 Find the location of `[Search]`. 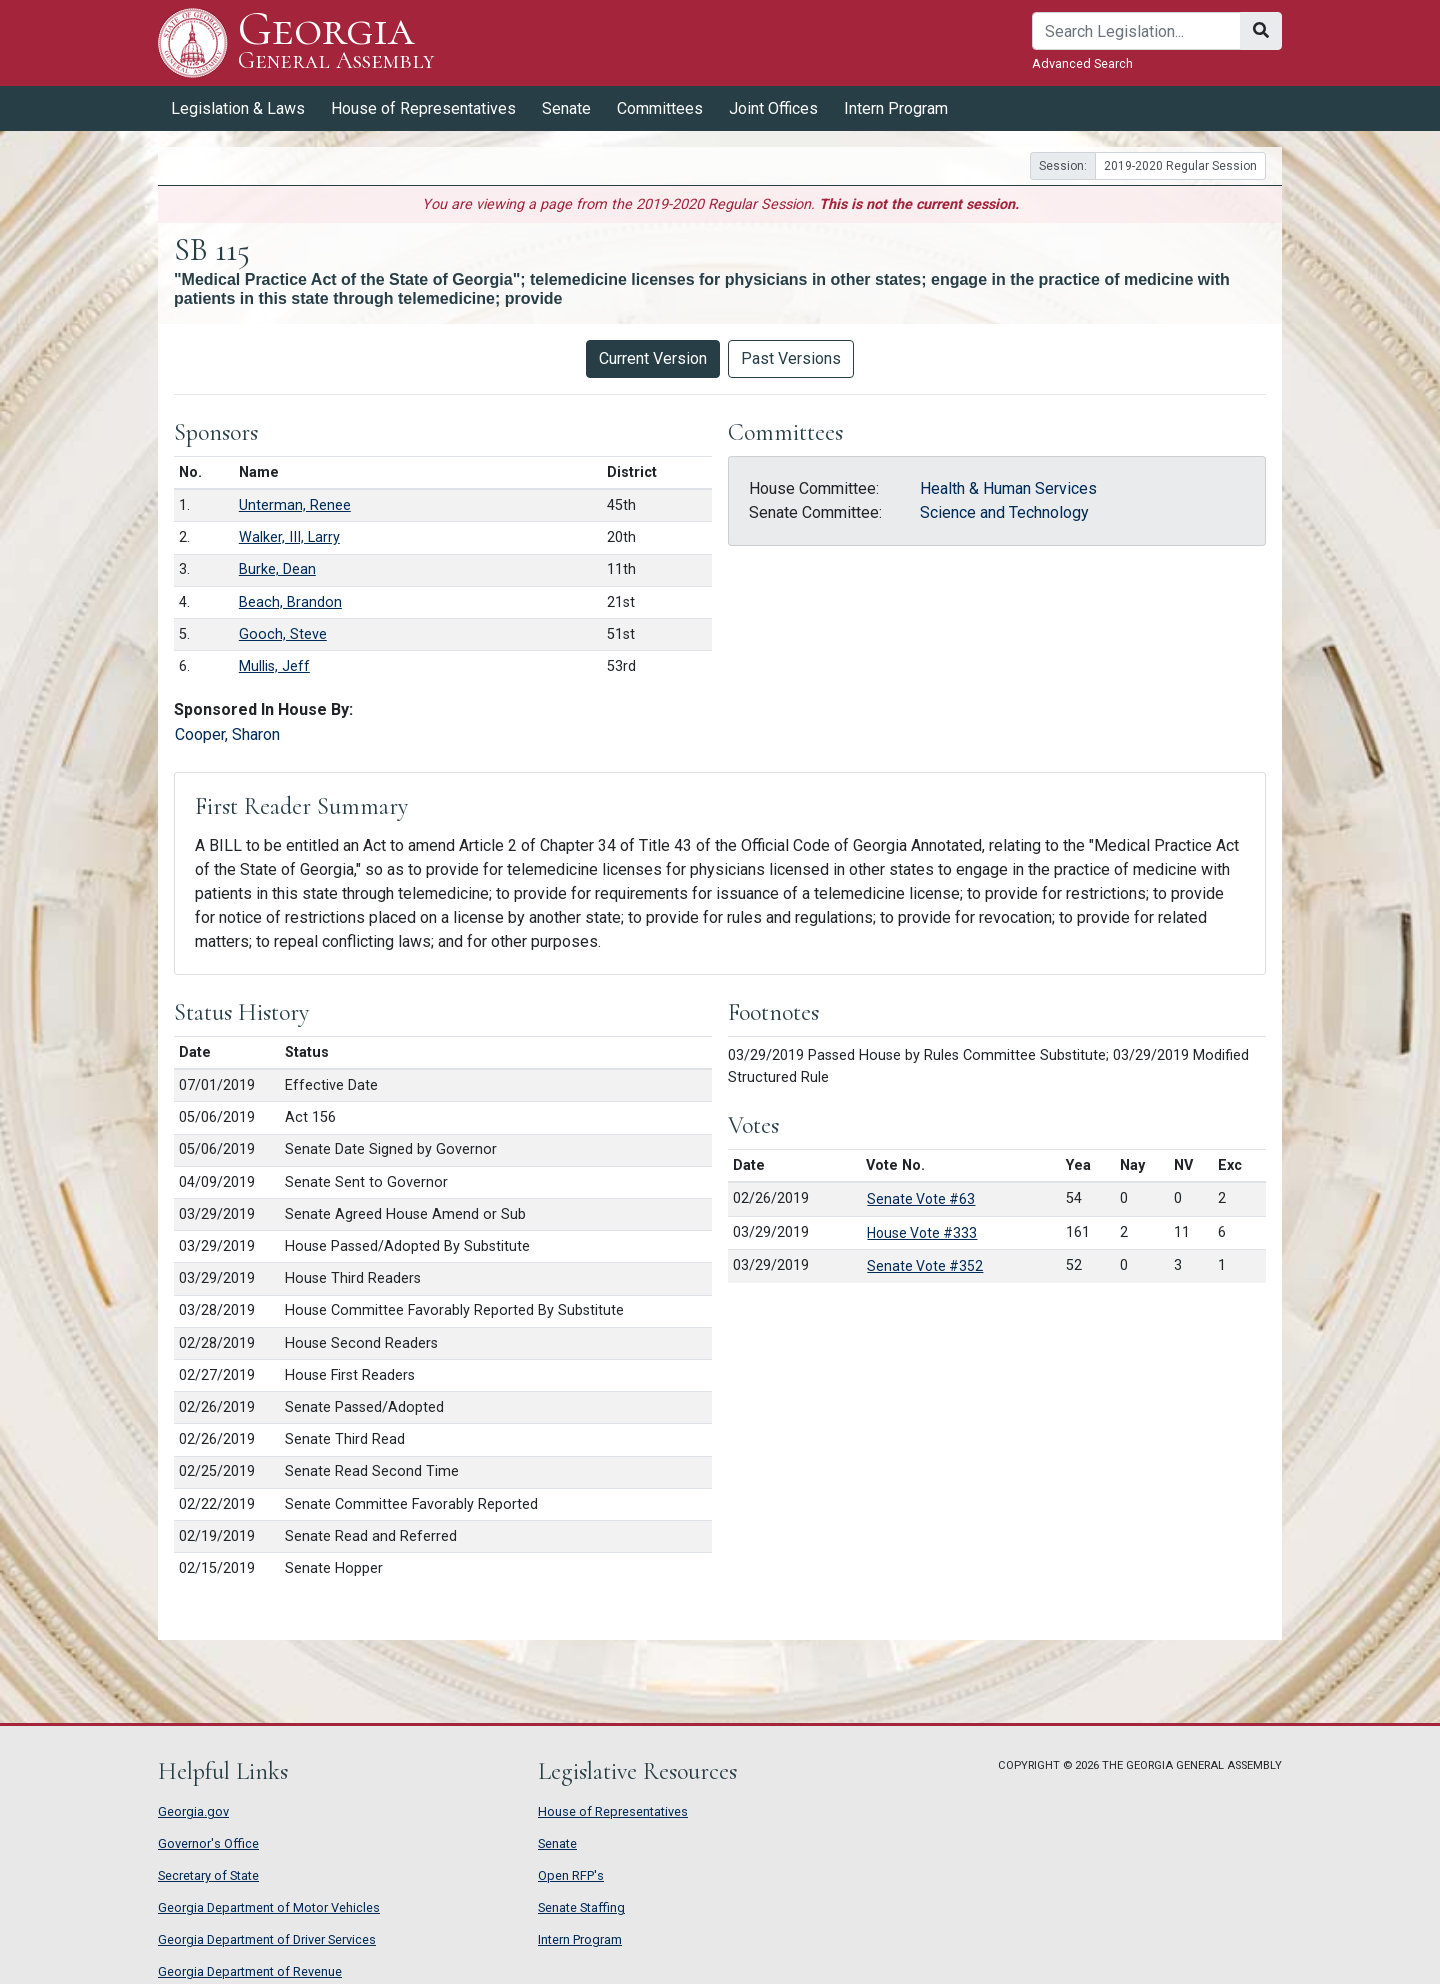

[Search] is located at coordinates (1136, 31).